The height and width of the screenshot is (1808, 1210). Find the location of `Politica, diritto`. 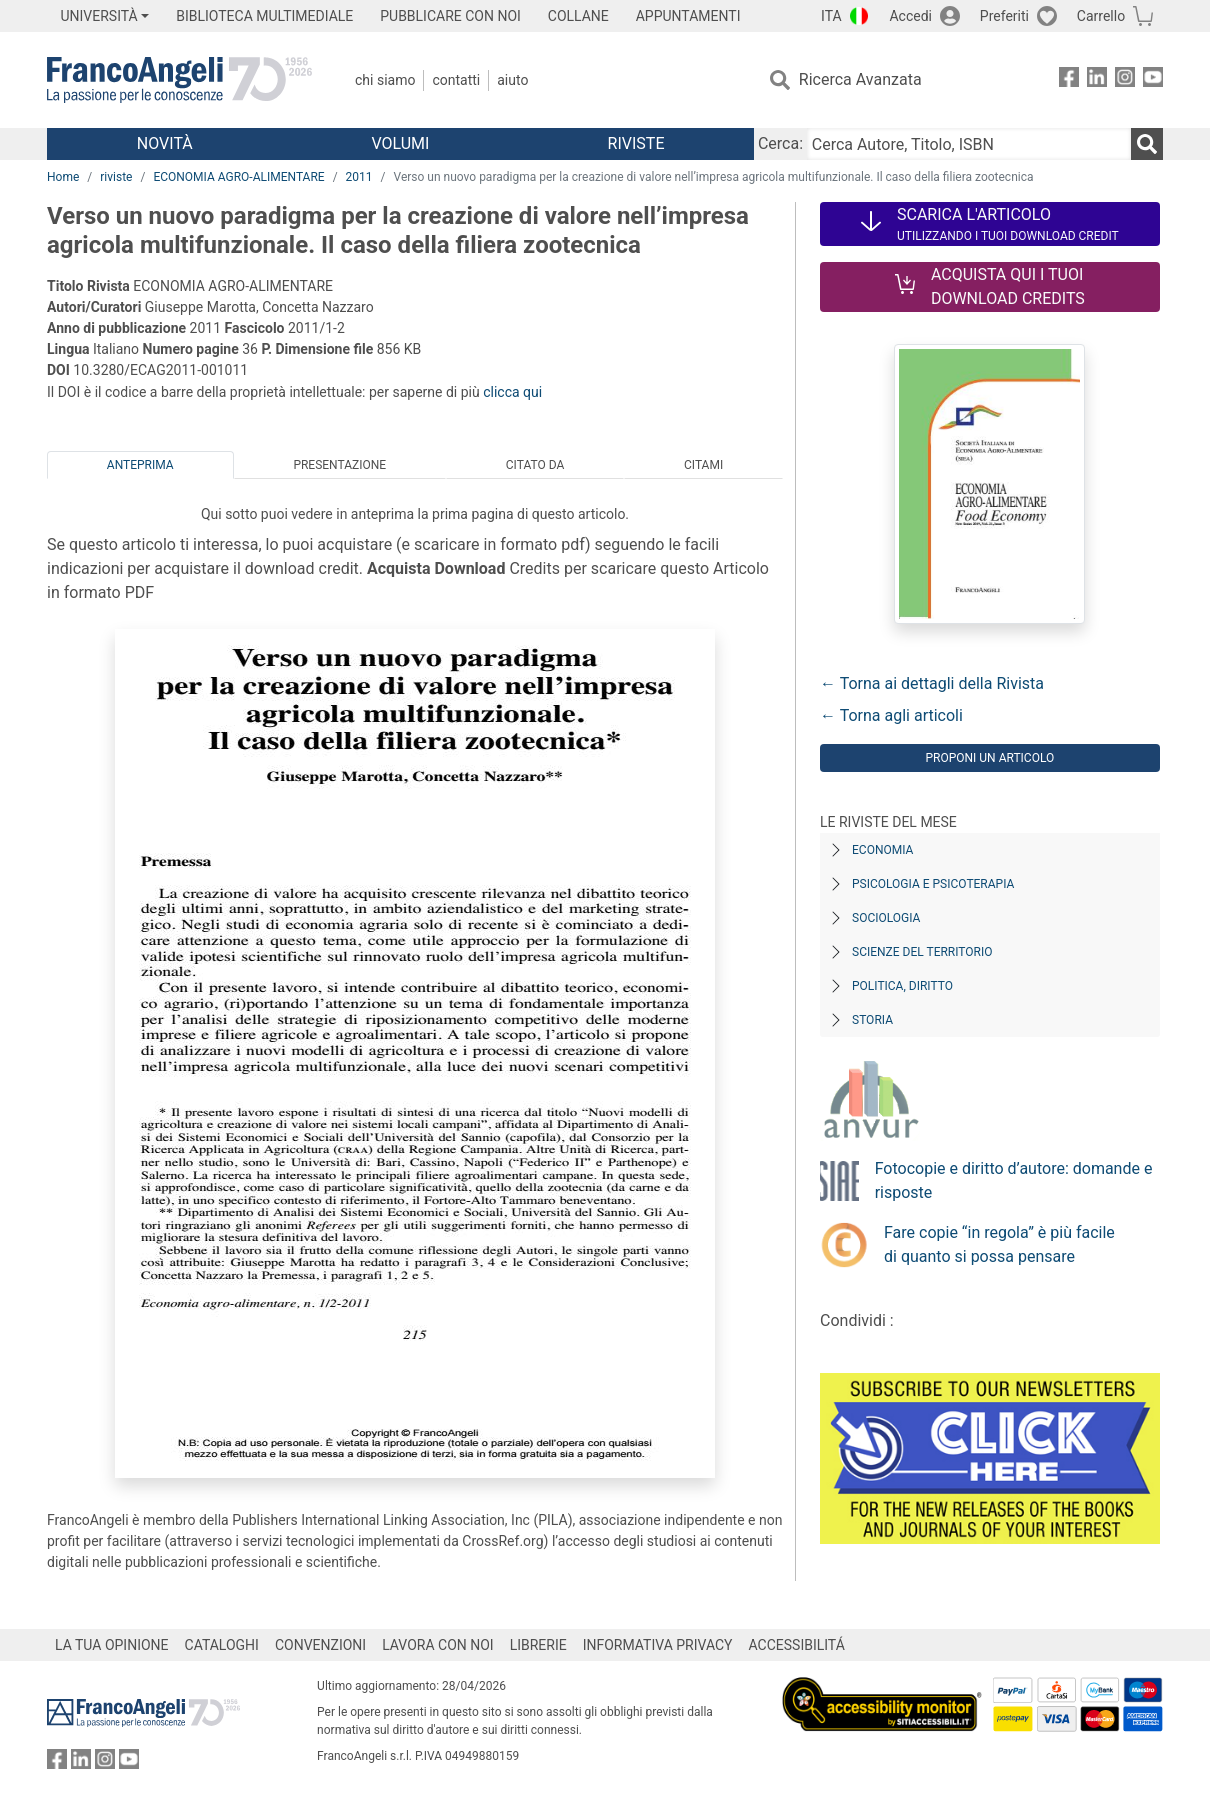

Politica, diritto is located at coordinates (902, 986).